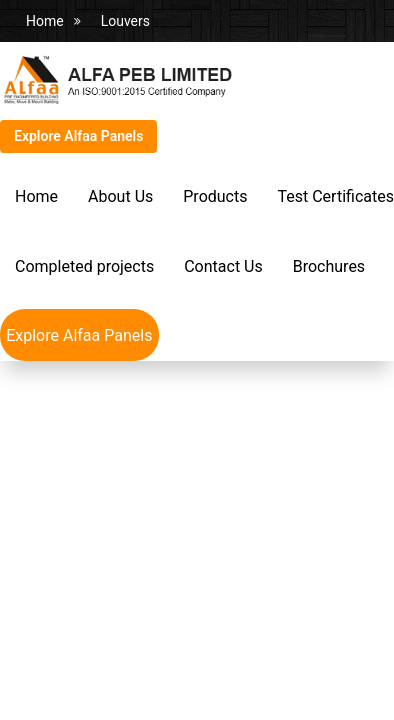 Image resolution: width=394 pixels, height=720 pixels. What do you see at coordinates (78, 136) in the screenshot?
I see `Explore Alfaa Panels` at bounding box center [78, 136].